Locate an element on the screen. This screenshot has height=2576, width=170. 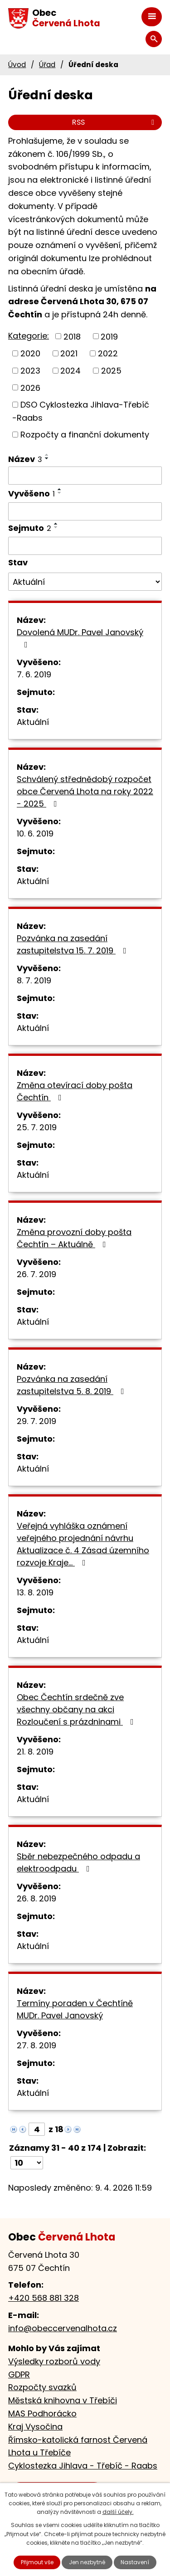
2025 is located at coordinates (111, 370).